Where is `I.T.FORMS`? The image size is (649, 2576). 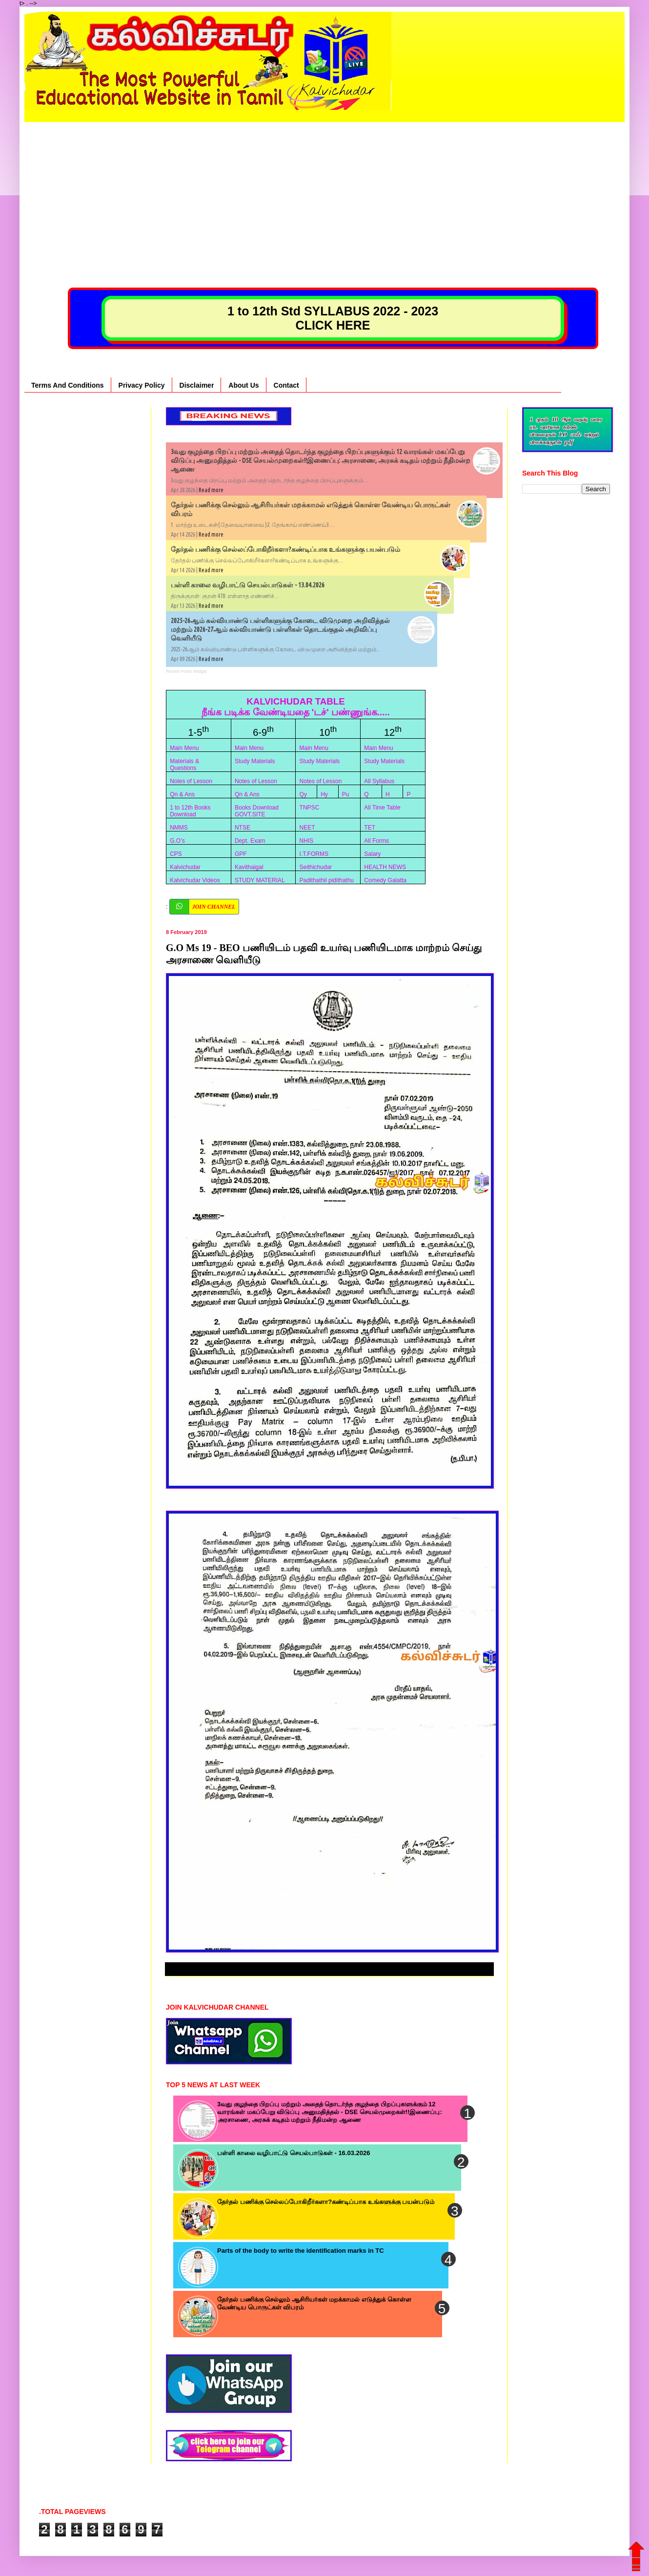 I.T.FORMS is located at coordinates (314, 854).